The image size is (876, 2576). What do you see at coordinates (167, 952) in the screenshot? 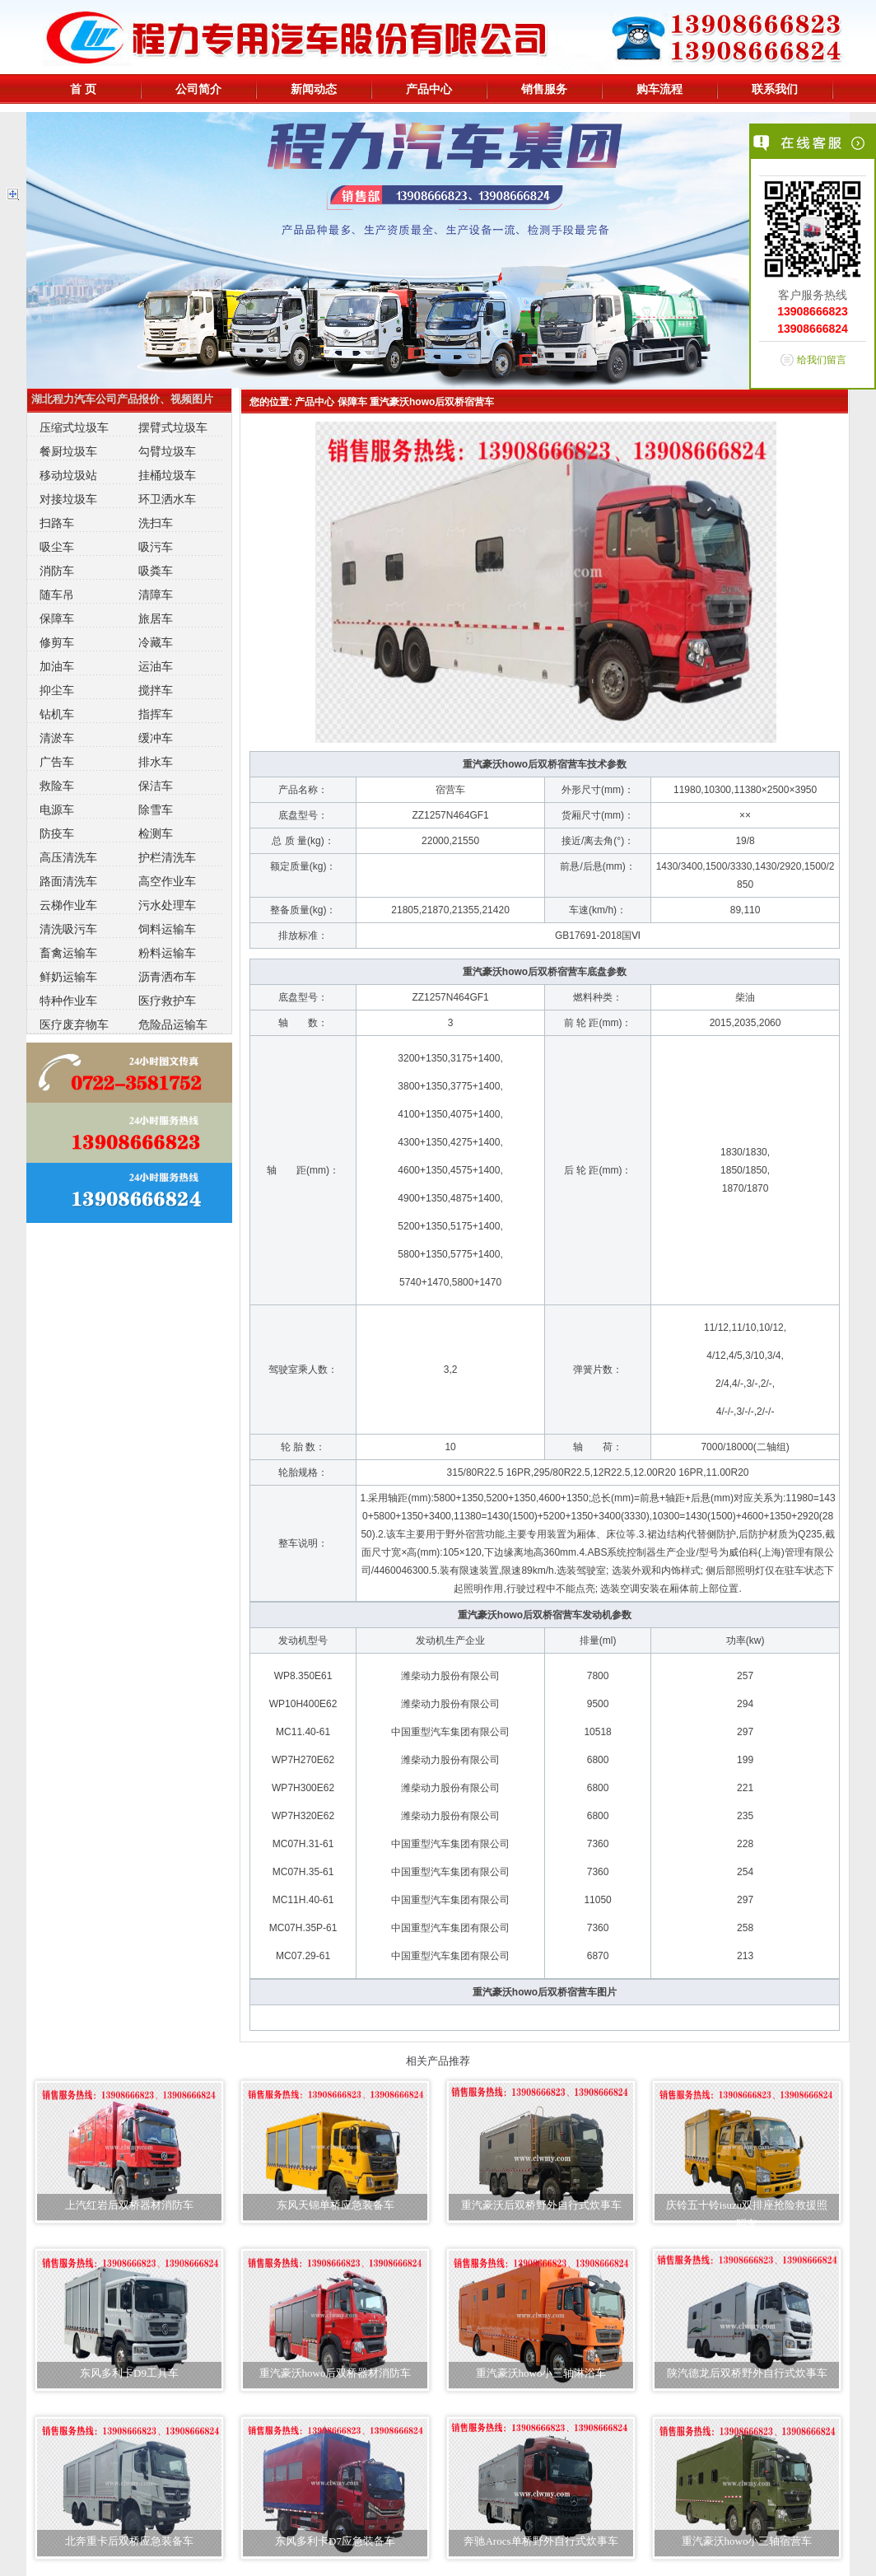
I see `粉料运输车` at bounding box center [167, 952].